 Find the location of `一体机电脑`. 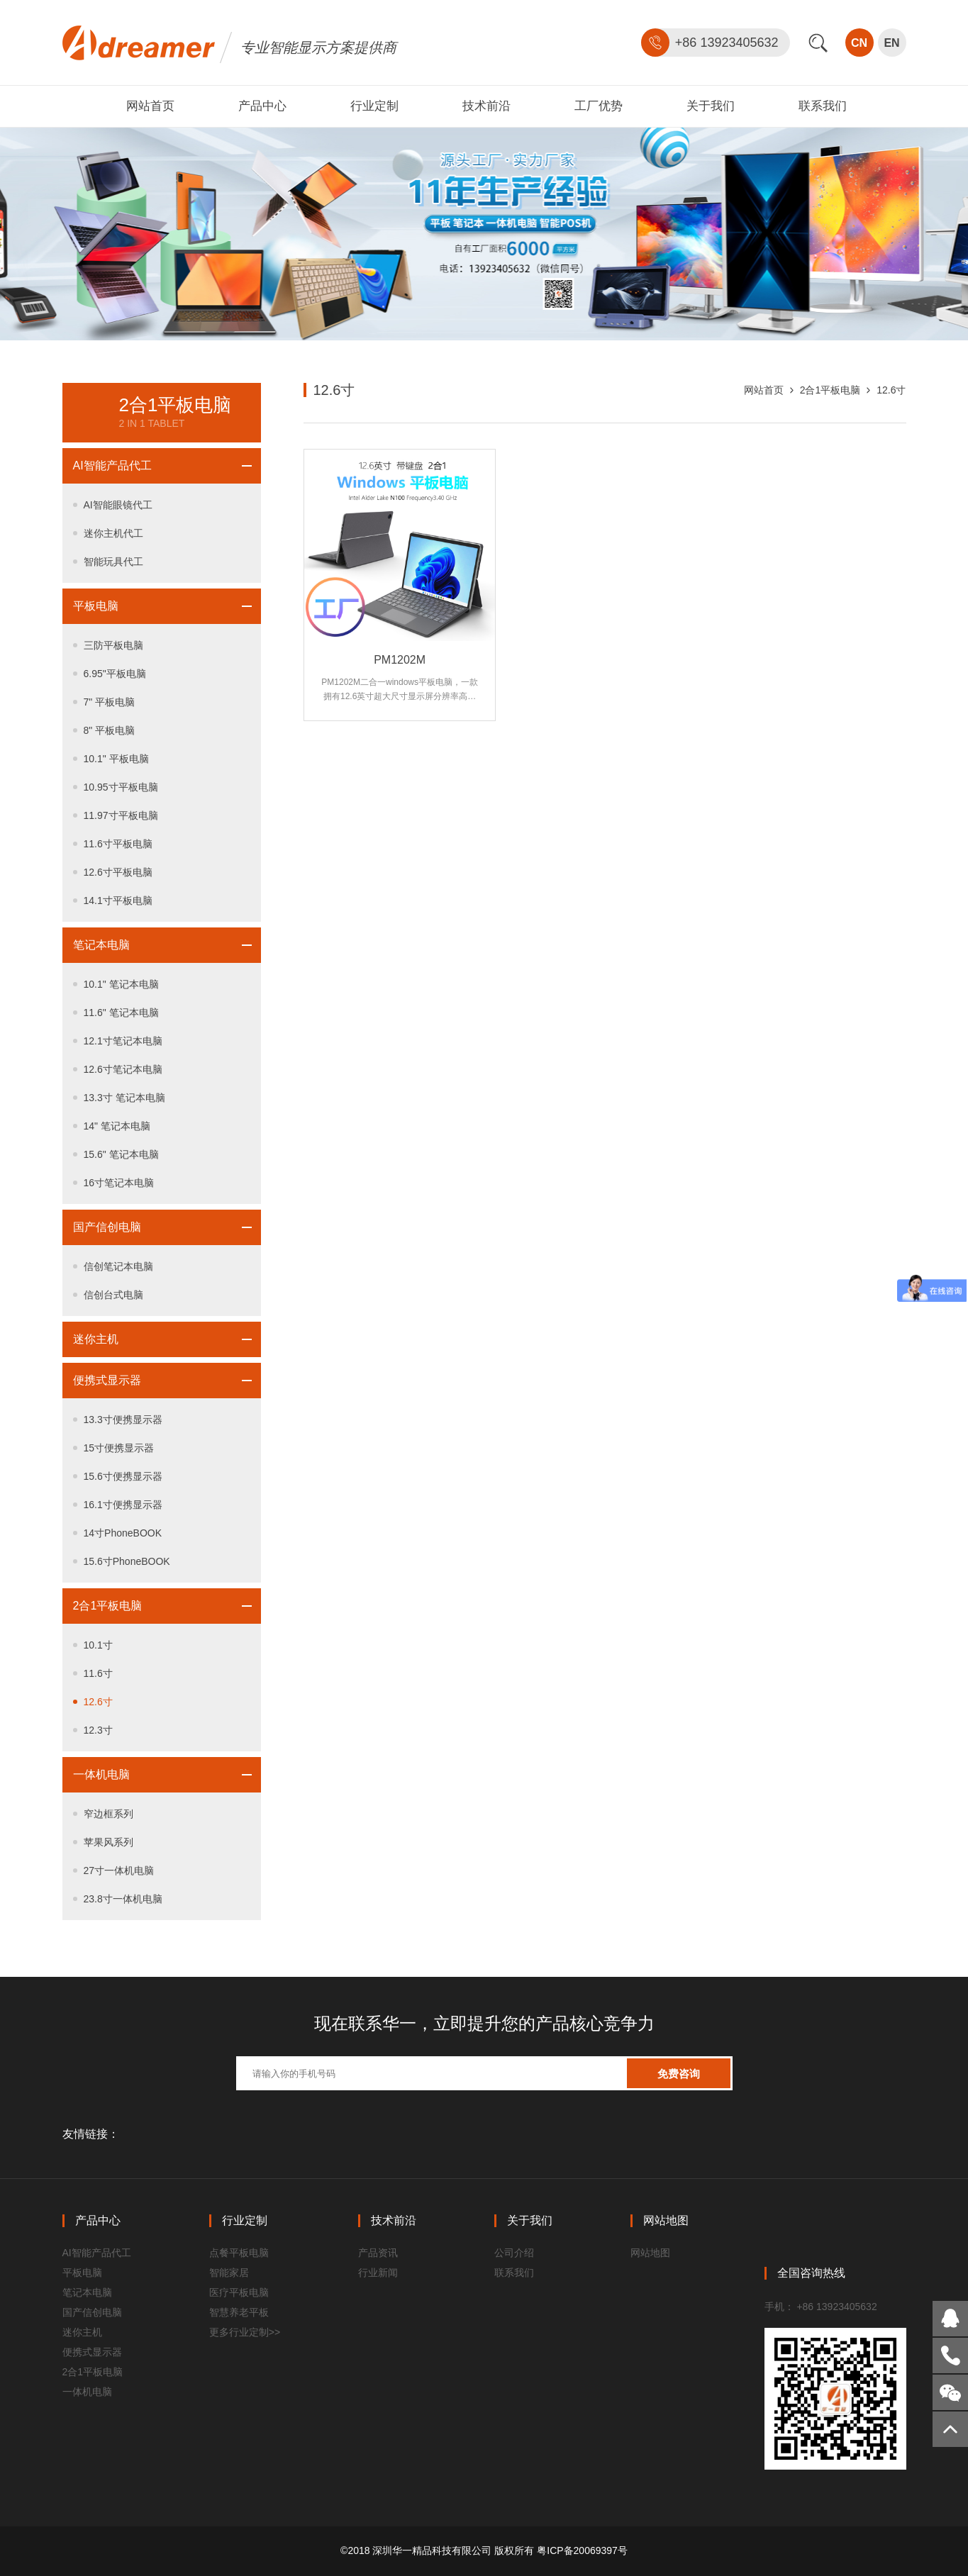

一体机电脑 is located at coordinates (101, 1774).